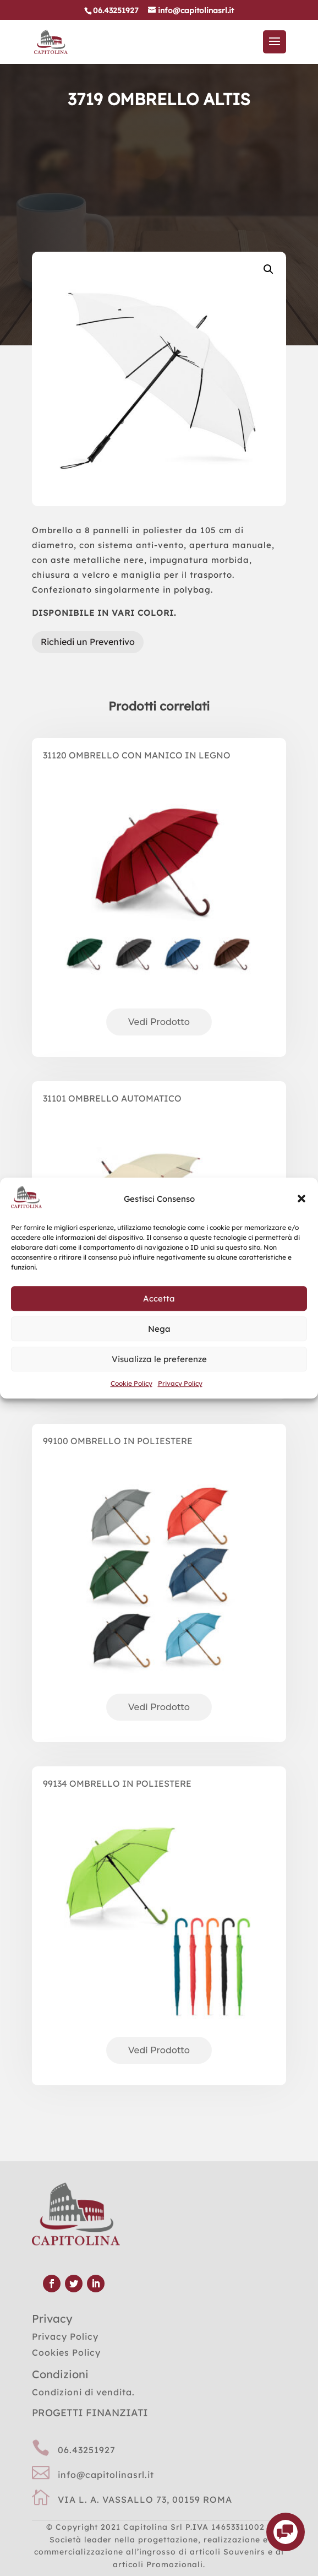  Describe the element at coordinates (87, 2449) in the screenshot. I see `06.43251927` at that location.